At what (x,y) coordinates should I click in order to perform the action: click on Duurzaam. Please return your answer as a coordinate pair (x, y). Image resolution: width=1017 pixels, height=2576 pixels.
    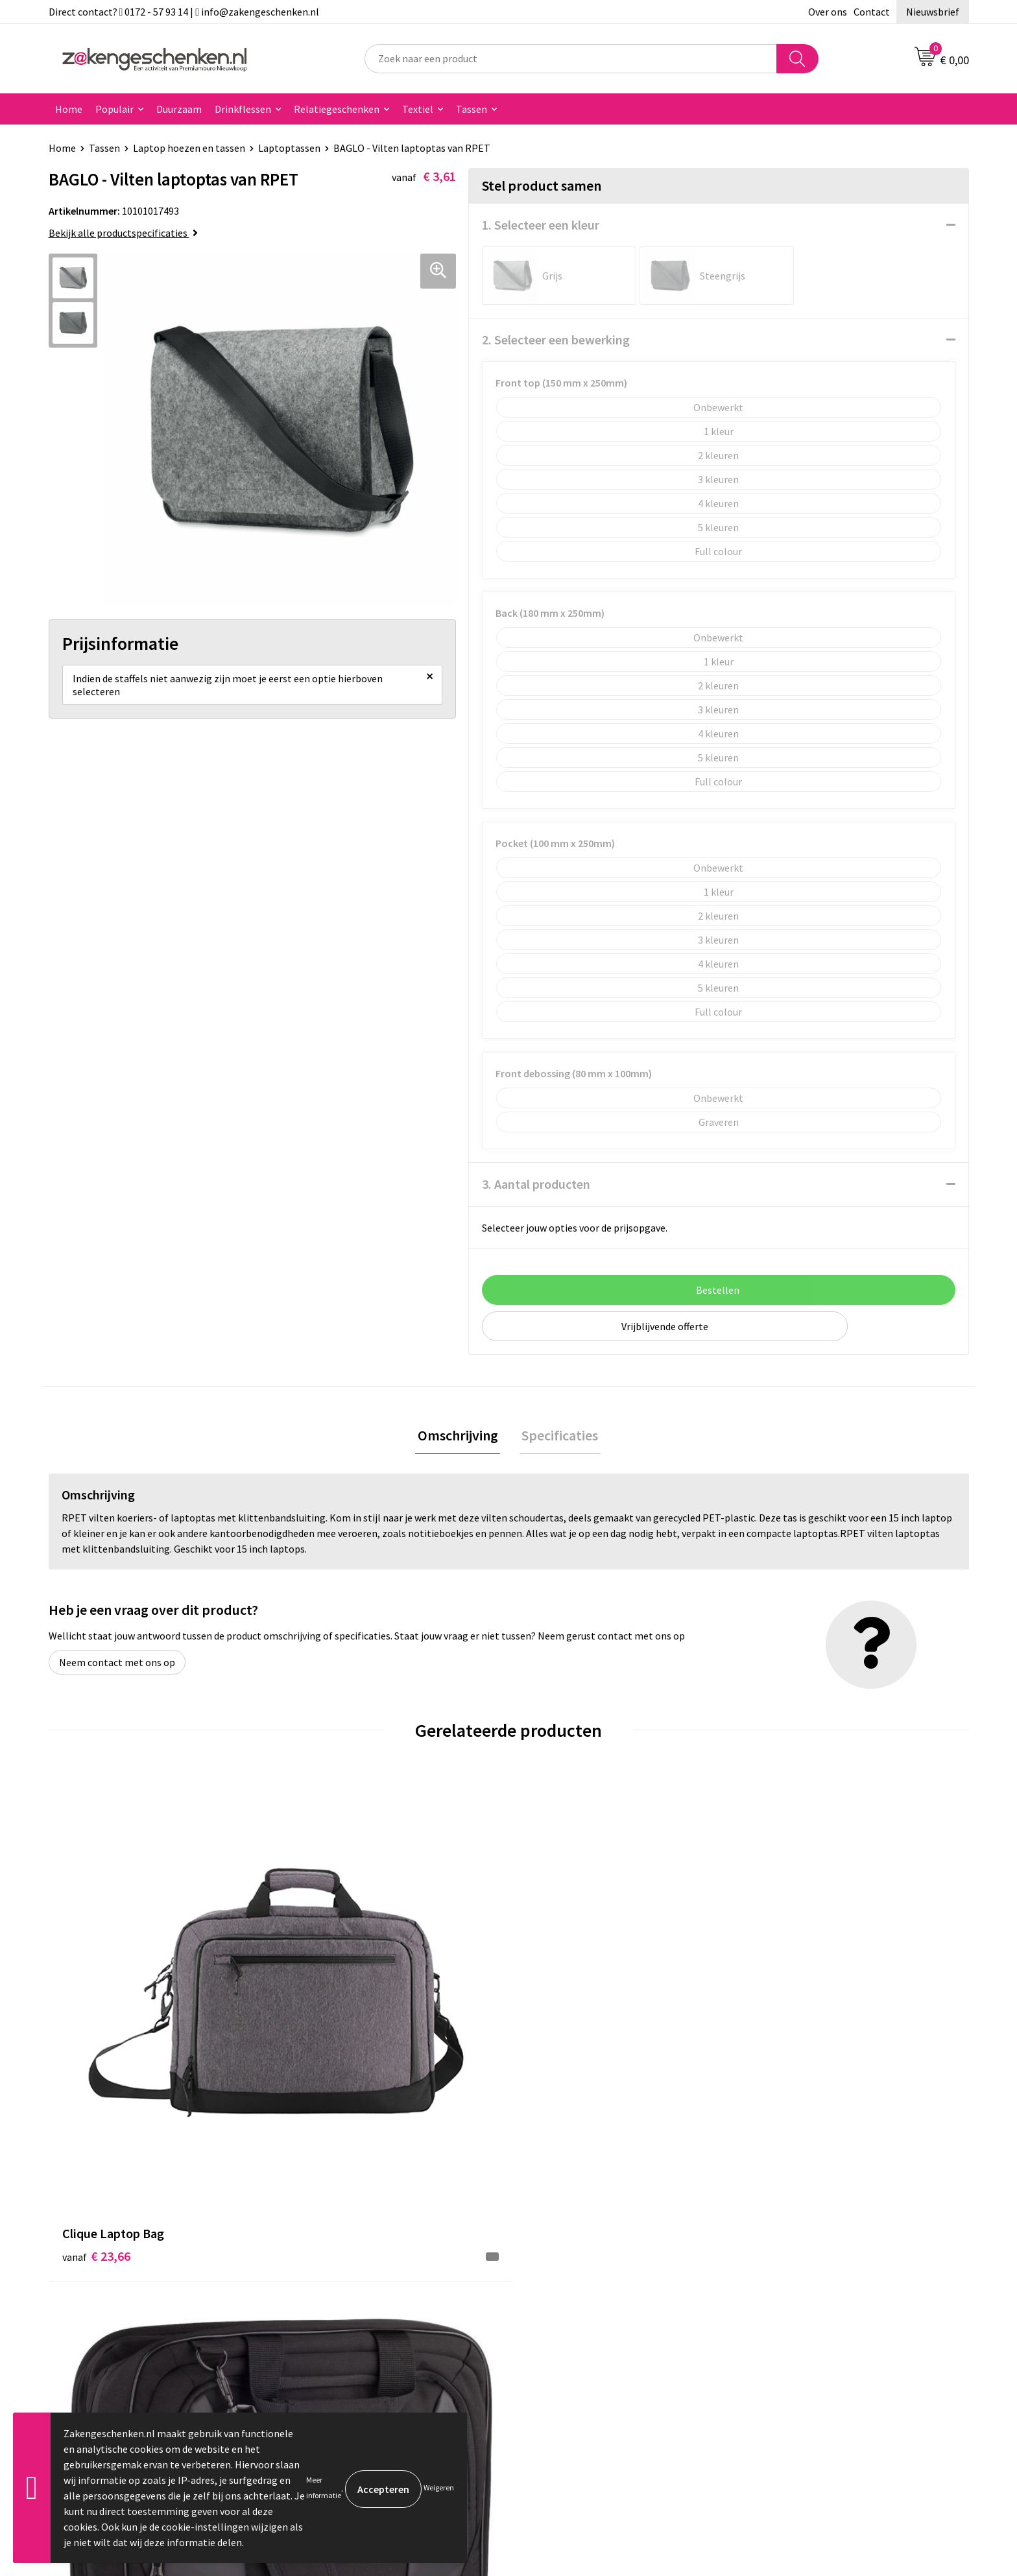
    Looking at the image, I should click on (179, 108).